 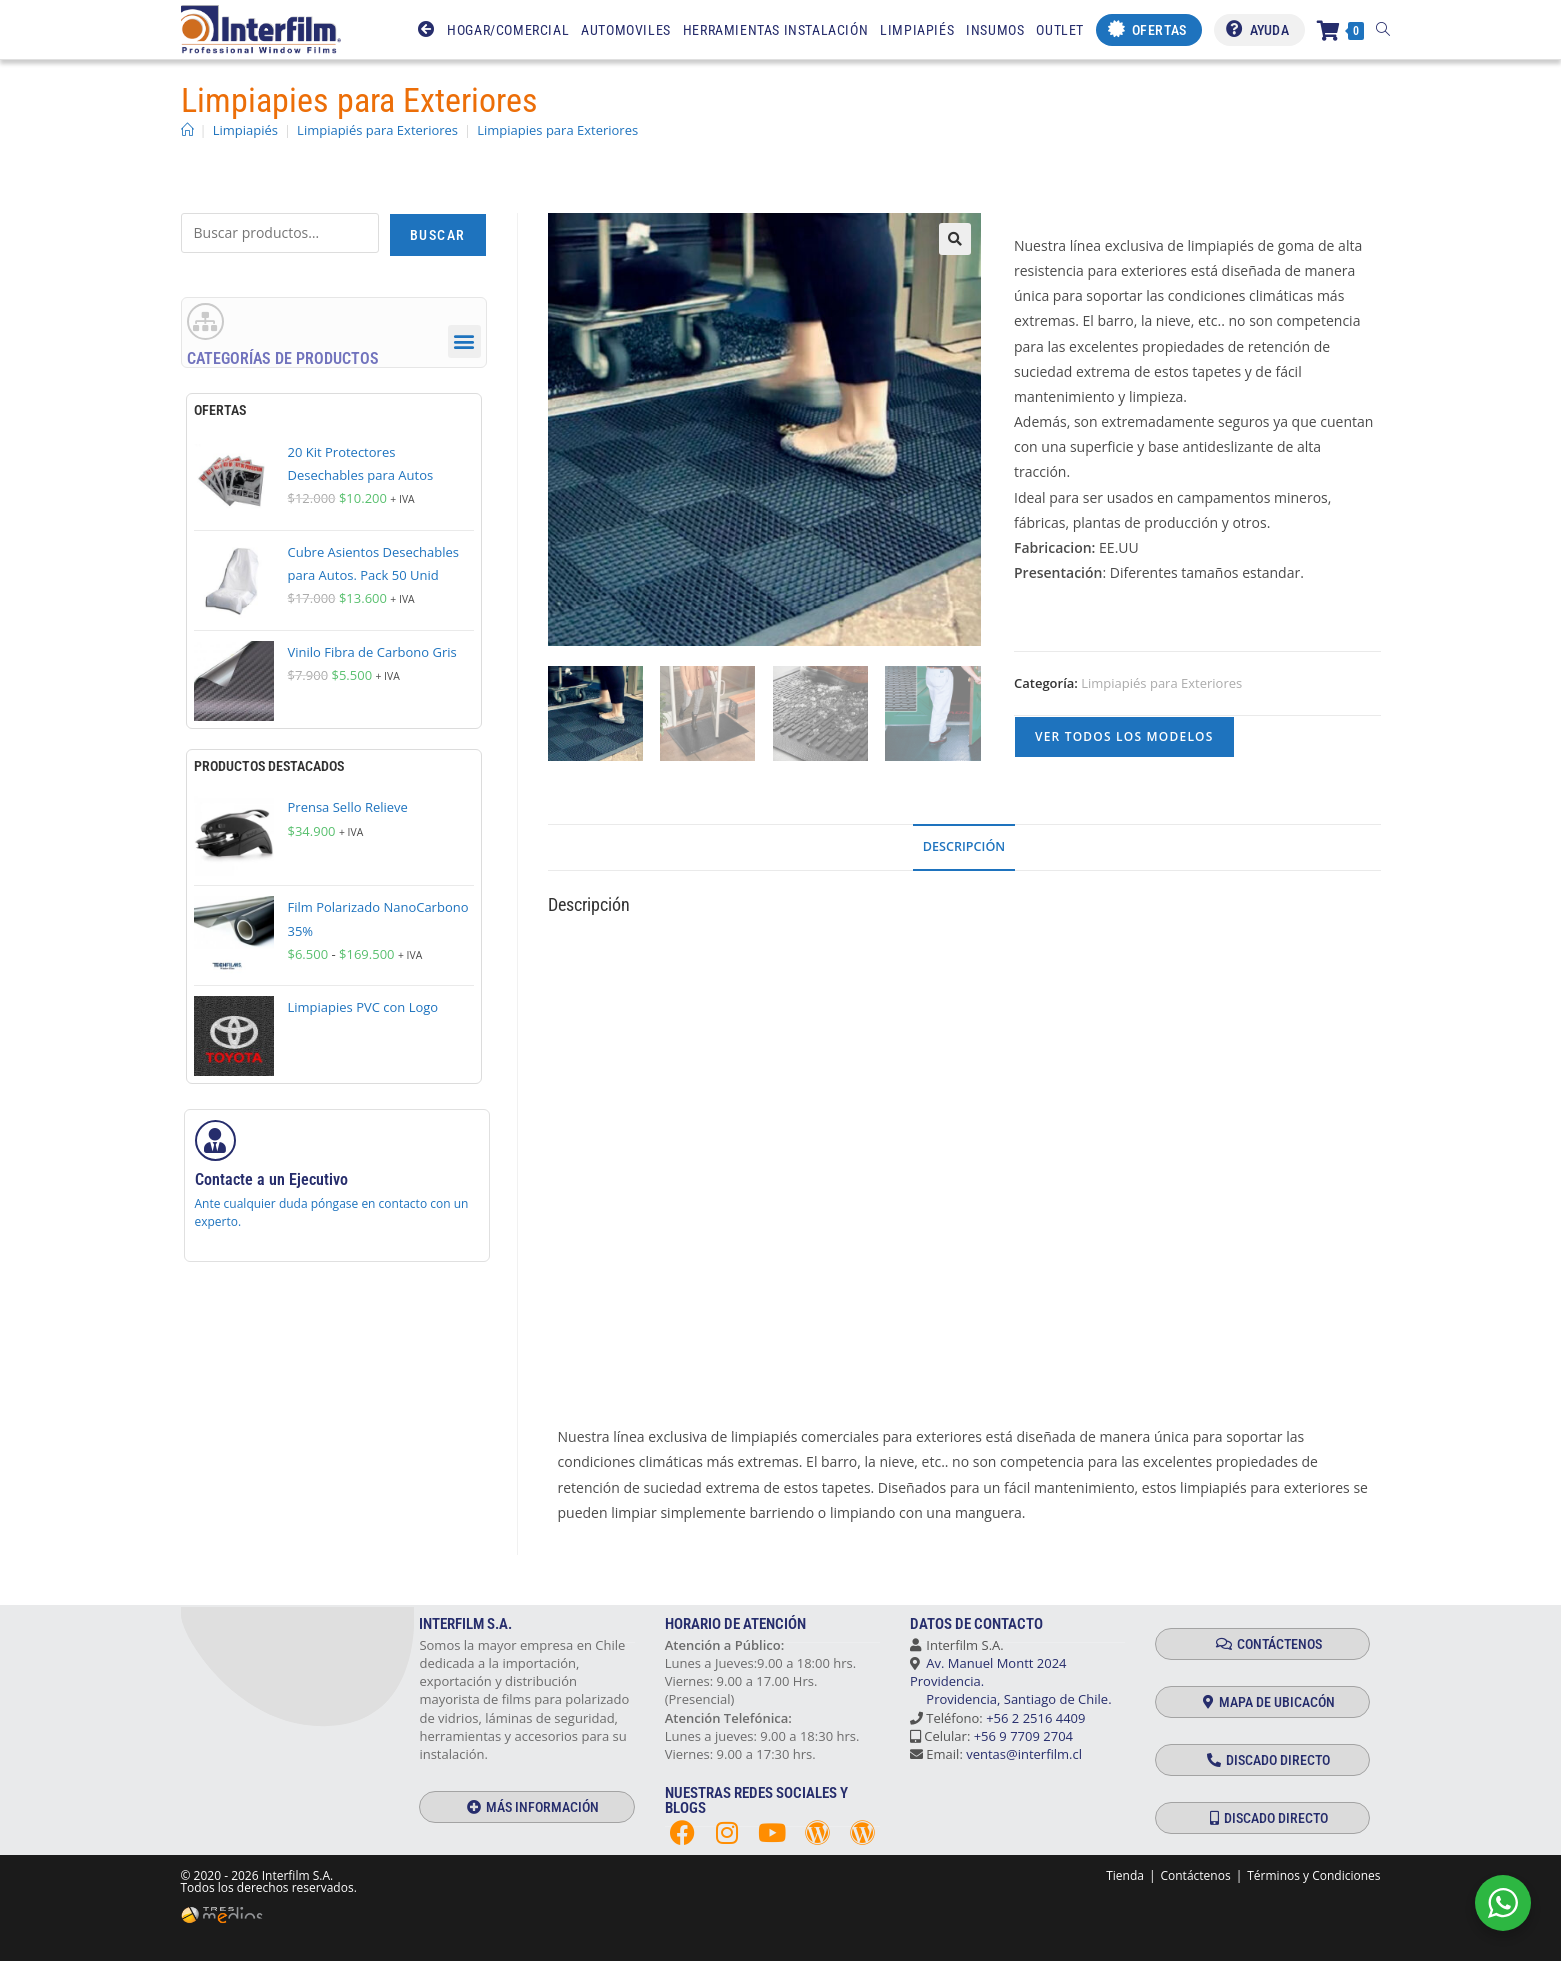 What do you see at coordinates (964, 846) in the screenshot?
I see `Descripción [tab]` at bounding box center [964, 846].